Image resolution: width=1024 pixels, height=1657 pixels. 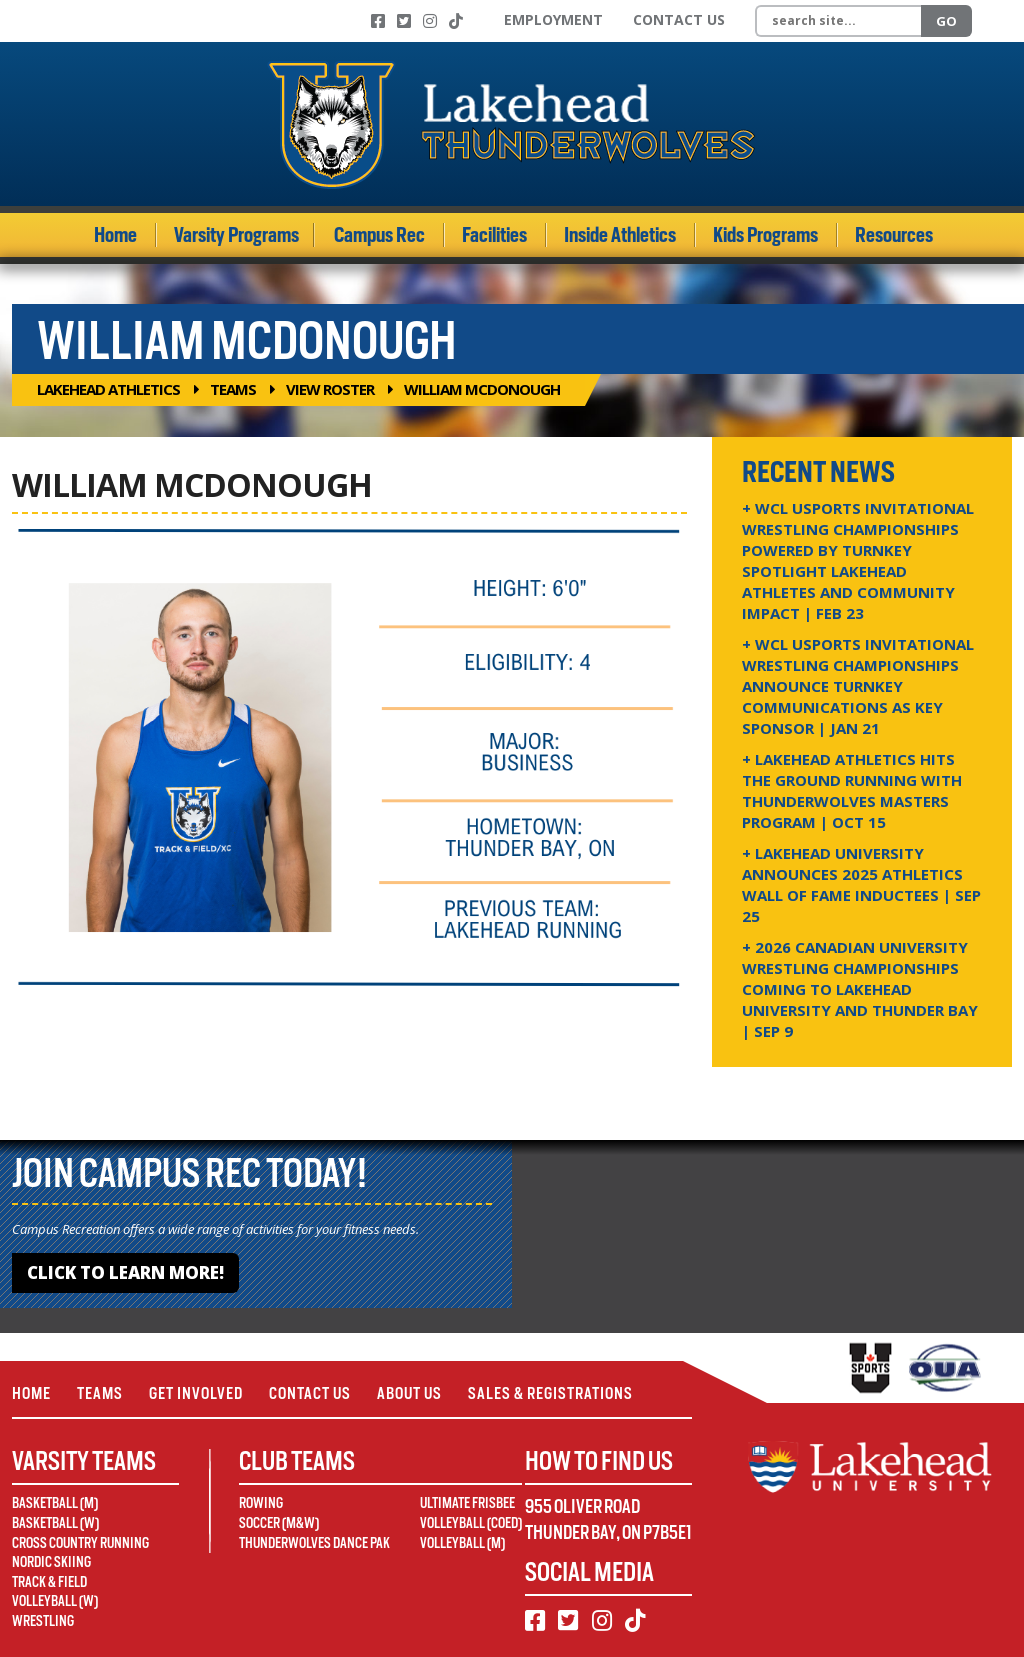 I want to click on Sales & Registrations, so click(x=550, y=1393).